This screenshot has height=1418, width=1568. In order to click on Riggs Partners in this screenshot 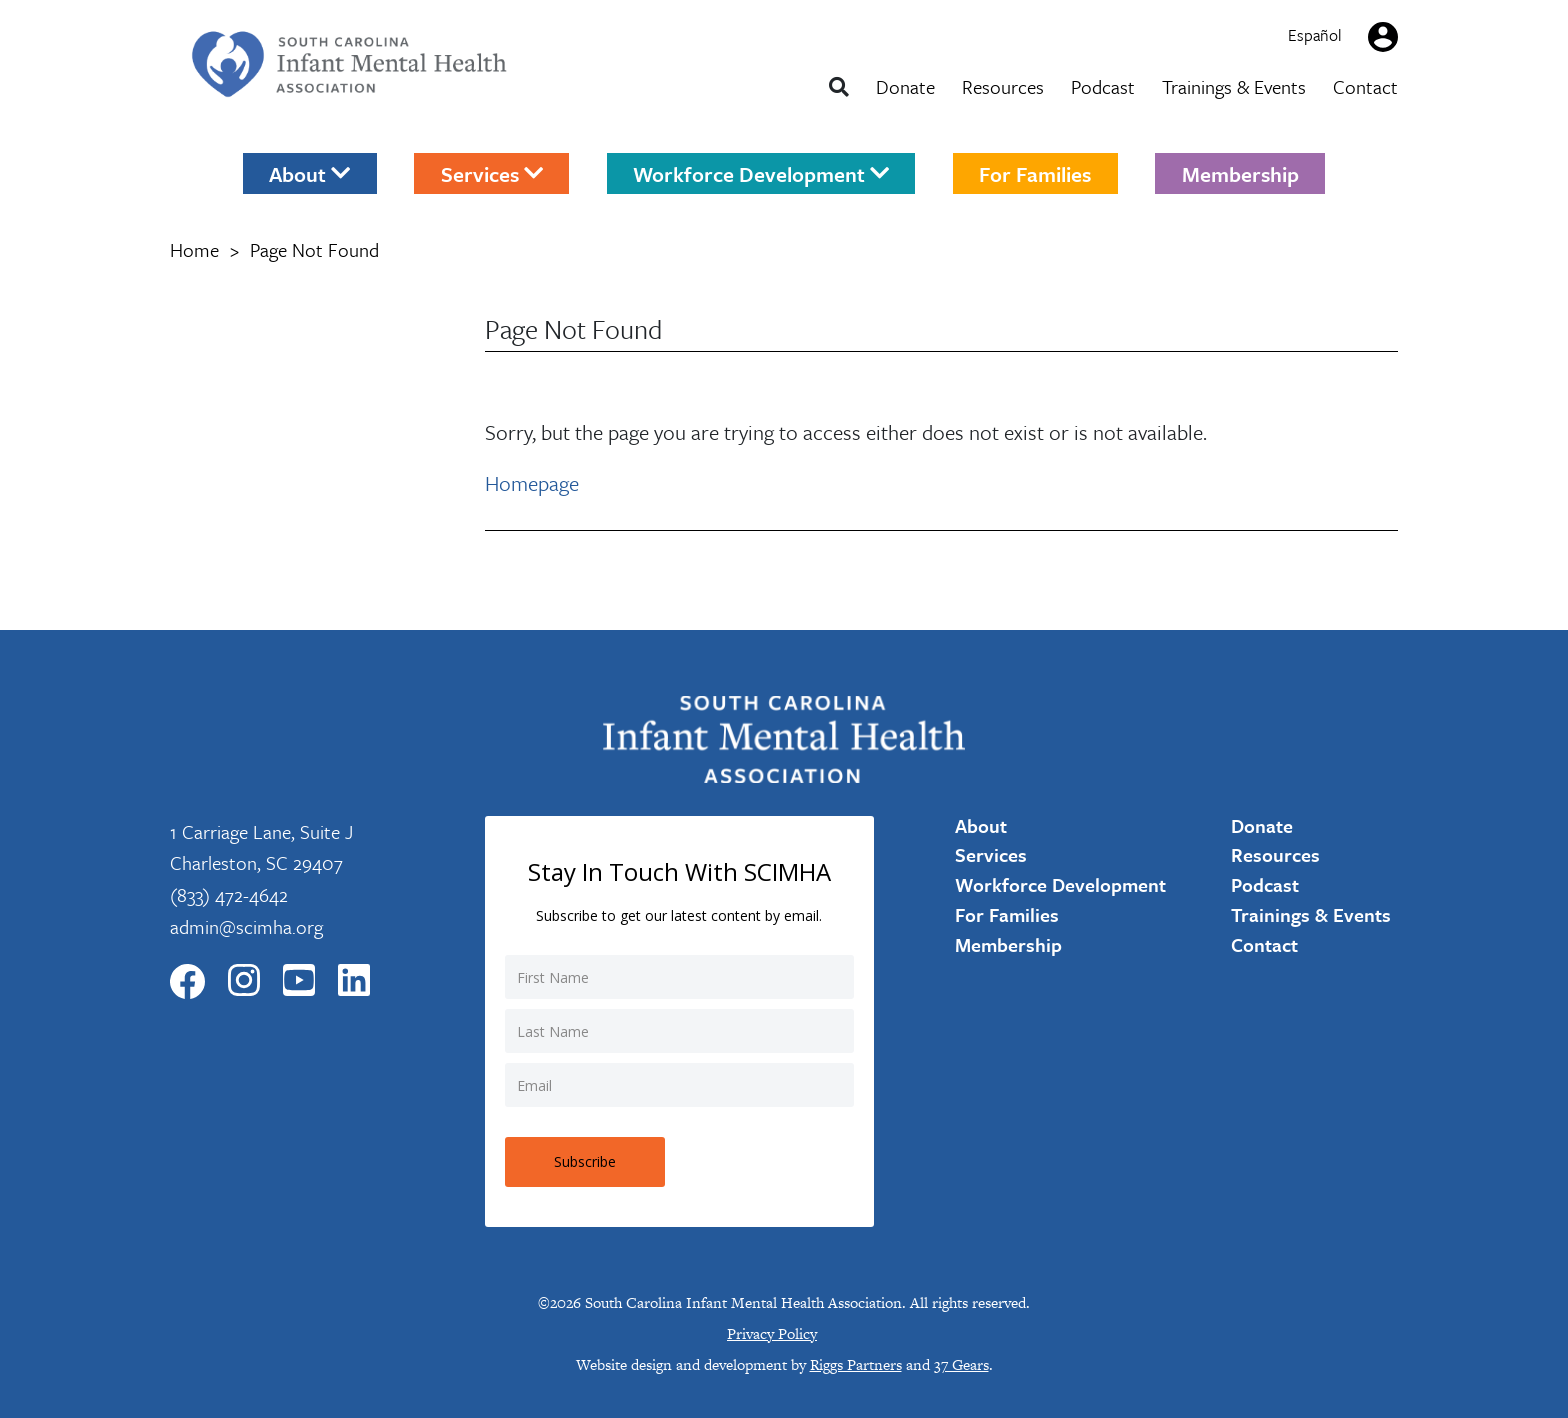, I will do `click(856, 1364)`.